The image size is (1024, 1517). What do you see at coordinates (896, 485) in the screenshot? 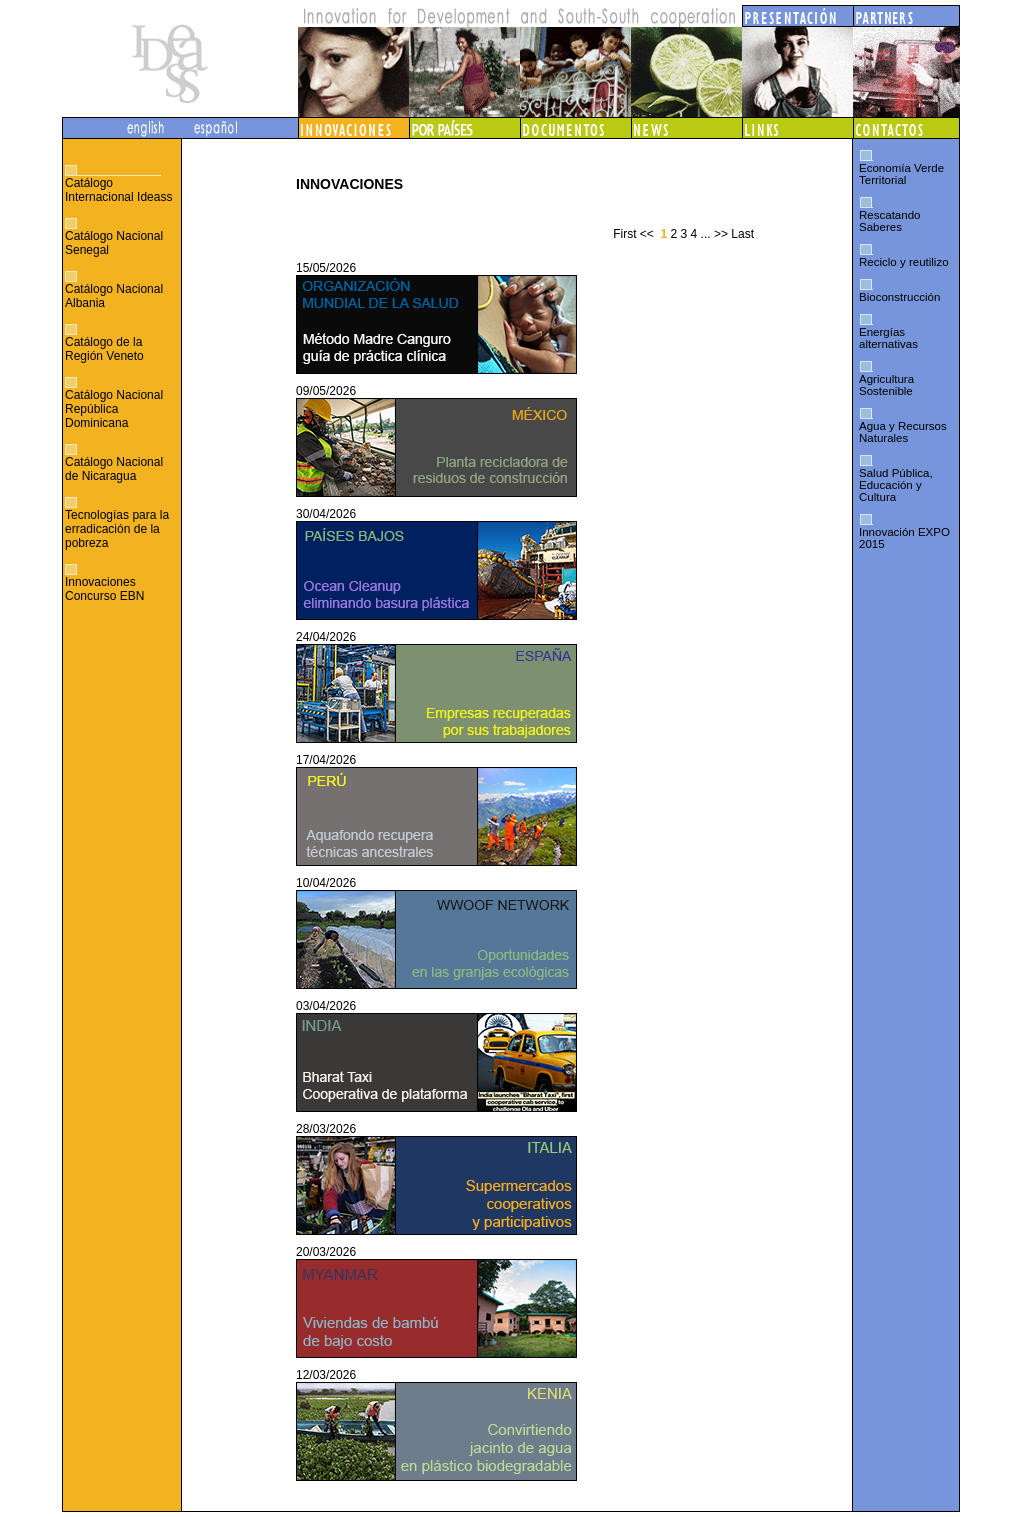
I see `Salud Pública, Educación y Cultura` at bounding box center [896, 485].